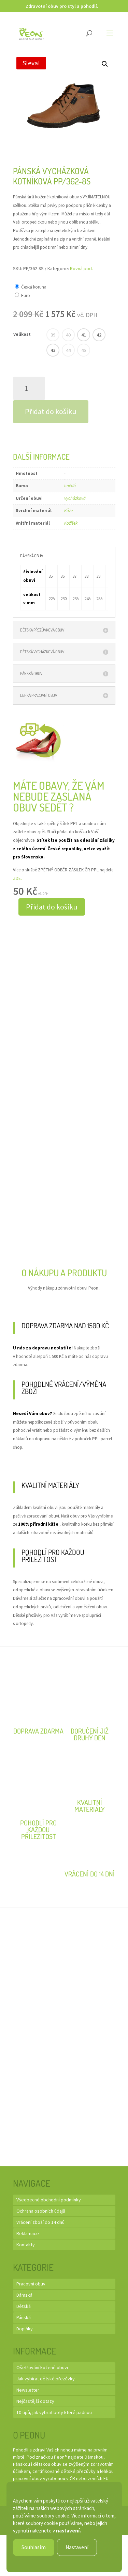 The image size is (128, 2576). I want to click on Vycházková, so click(75, 498).